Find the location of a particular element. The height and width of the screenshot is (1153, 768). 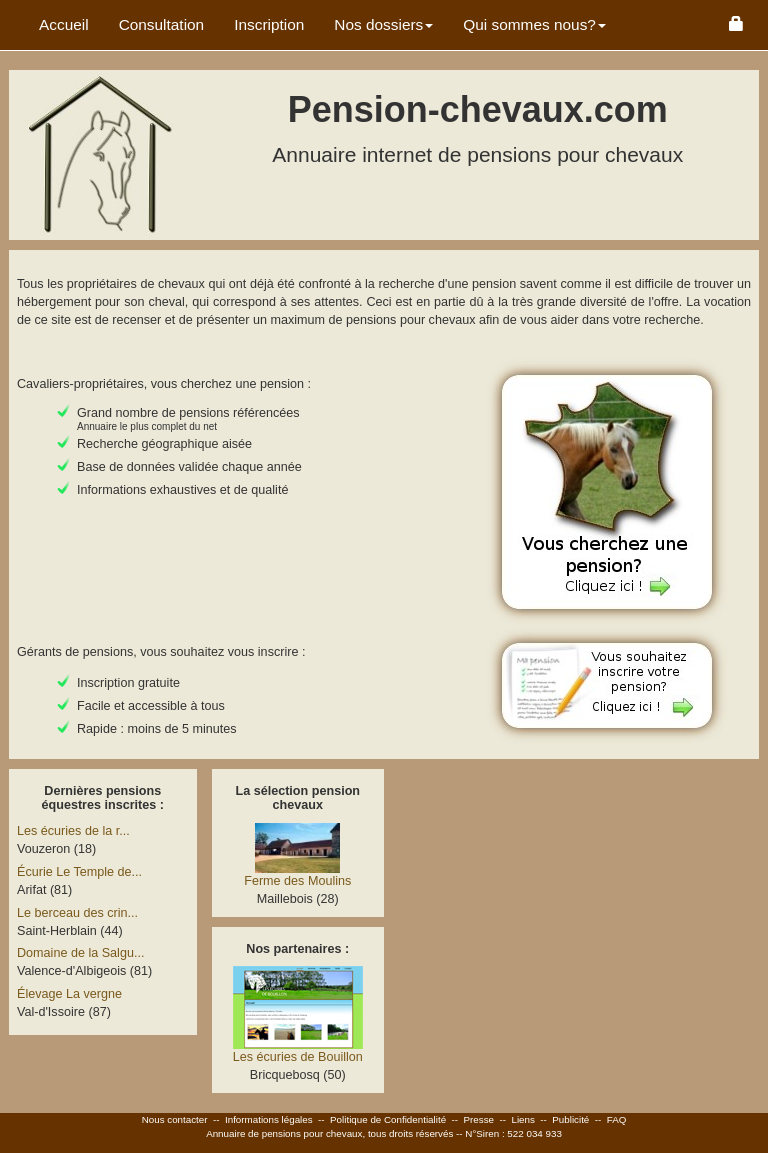

Écurie Le Temple de... is located at coordinates (79, 872).